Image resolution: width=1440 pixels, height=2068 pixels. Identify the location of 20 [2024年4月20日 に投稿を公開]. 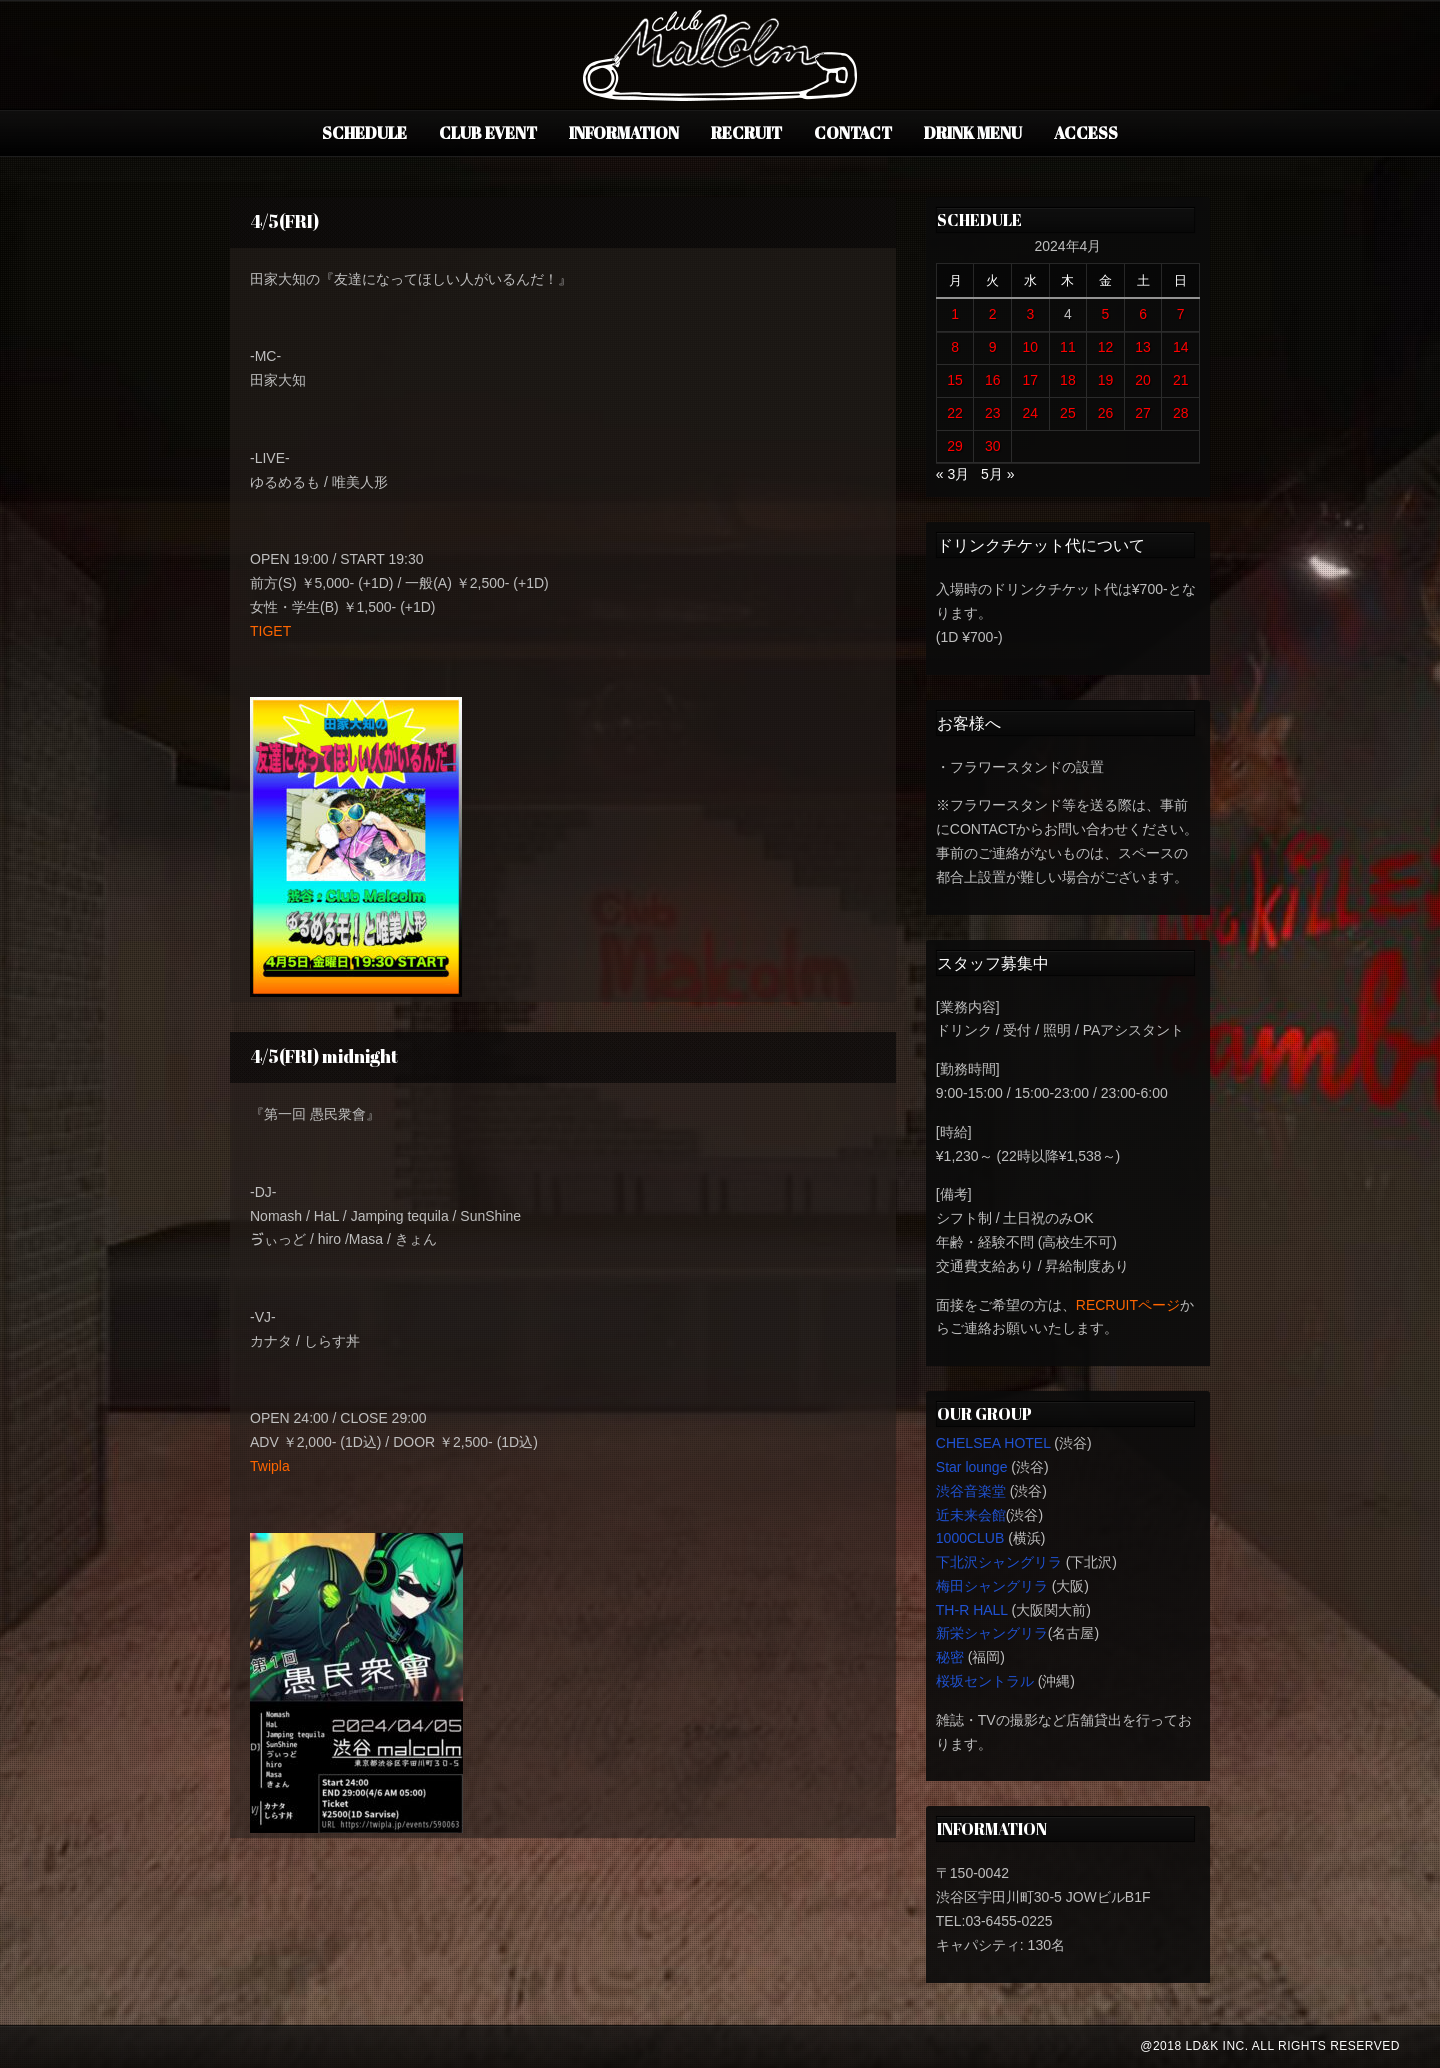
(1143, 380).